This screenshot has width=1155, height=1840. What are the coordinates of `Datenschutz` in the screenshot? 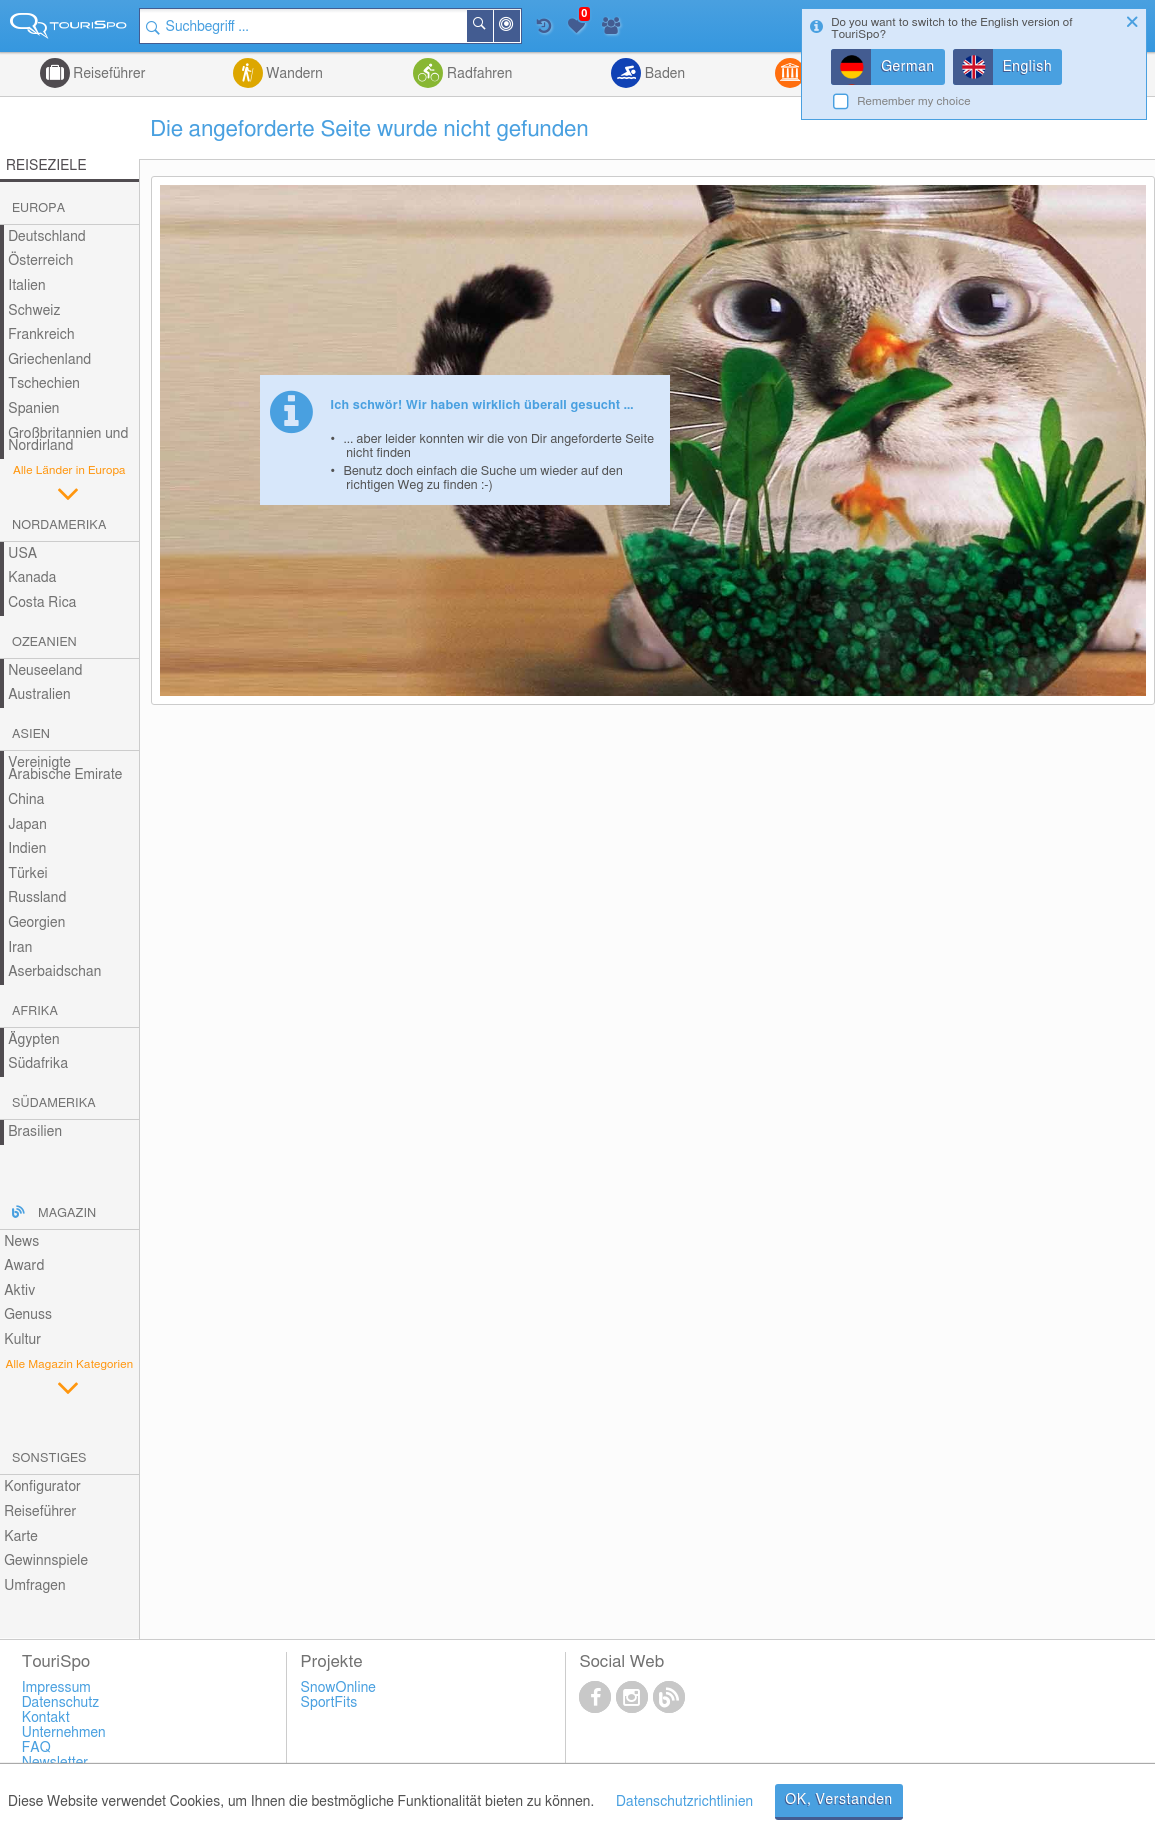 It's located at (61, 1703).